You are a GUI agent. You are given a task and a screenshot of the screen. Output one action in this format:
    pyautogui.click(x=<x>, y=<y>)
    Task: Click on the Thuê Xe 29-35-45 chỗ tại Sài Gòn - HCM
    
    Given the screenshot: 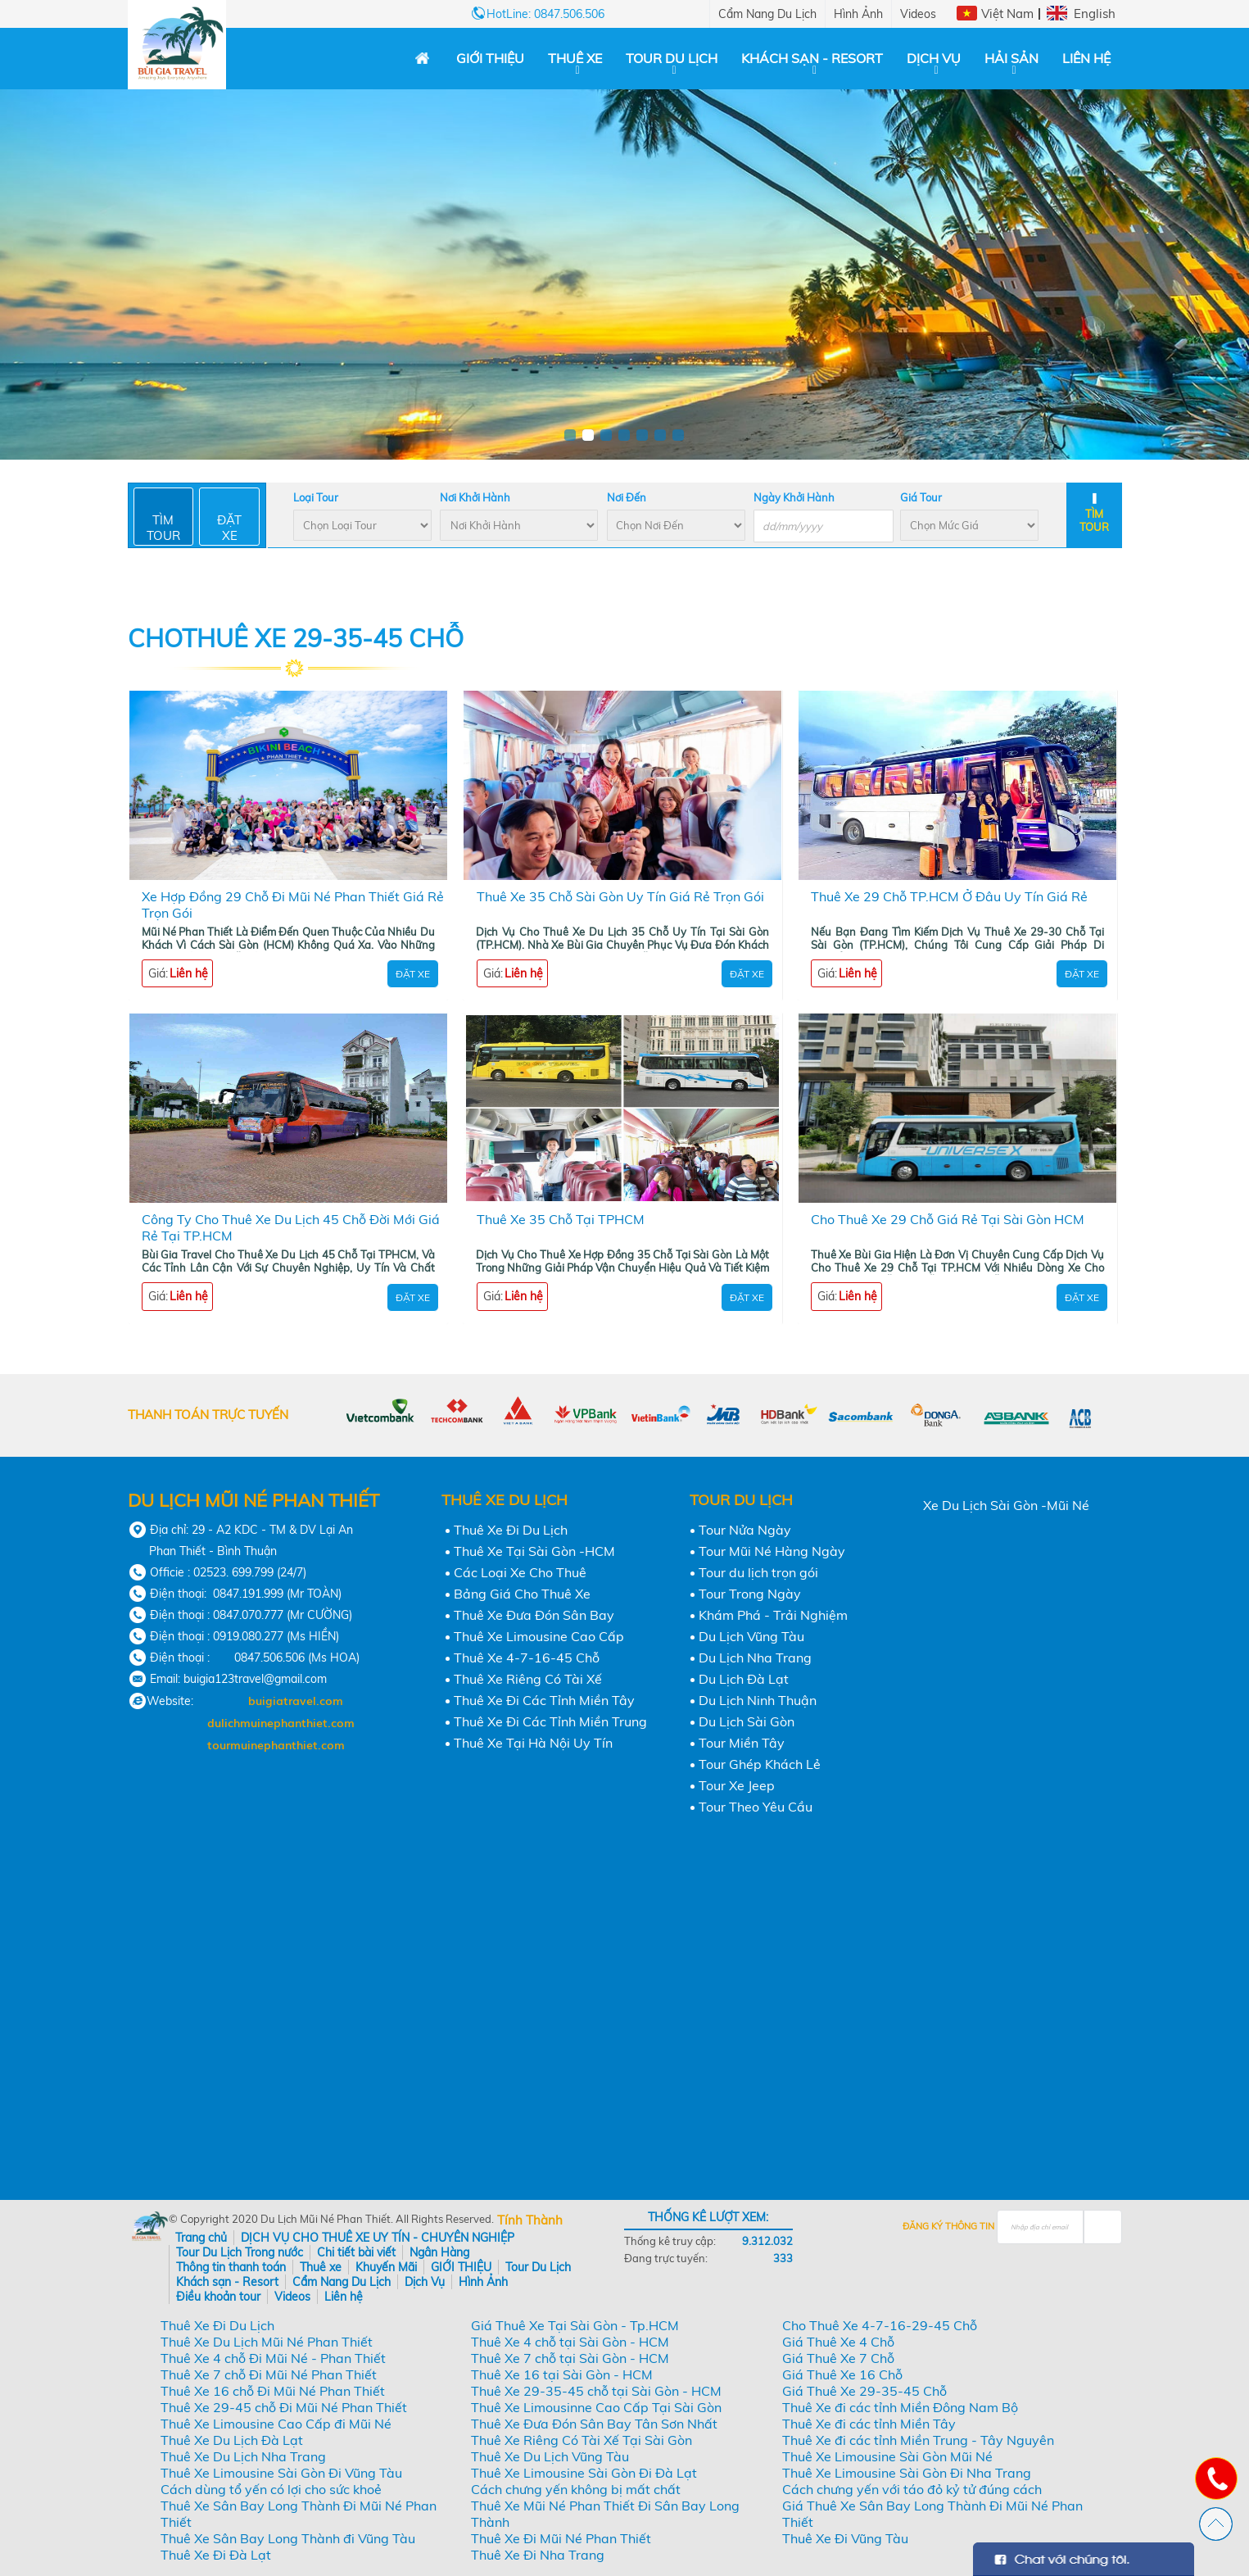 What is the action you would take?
    pyautogui.click(x=596, y=2391)
    